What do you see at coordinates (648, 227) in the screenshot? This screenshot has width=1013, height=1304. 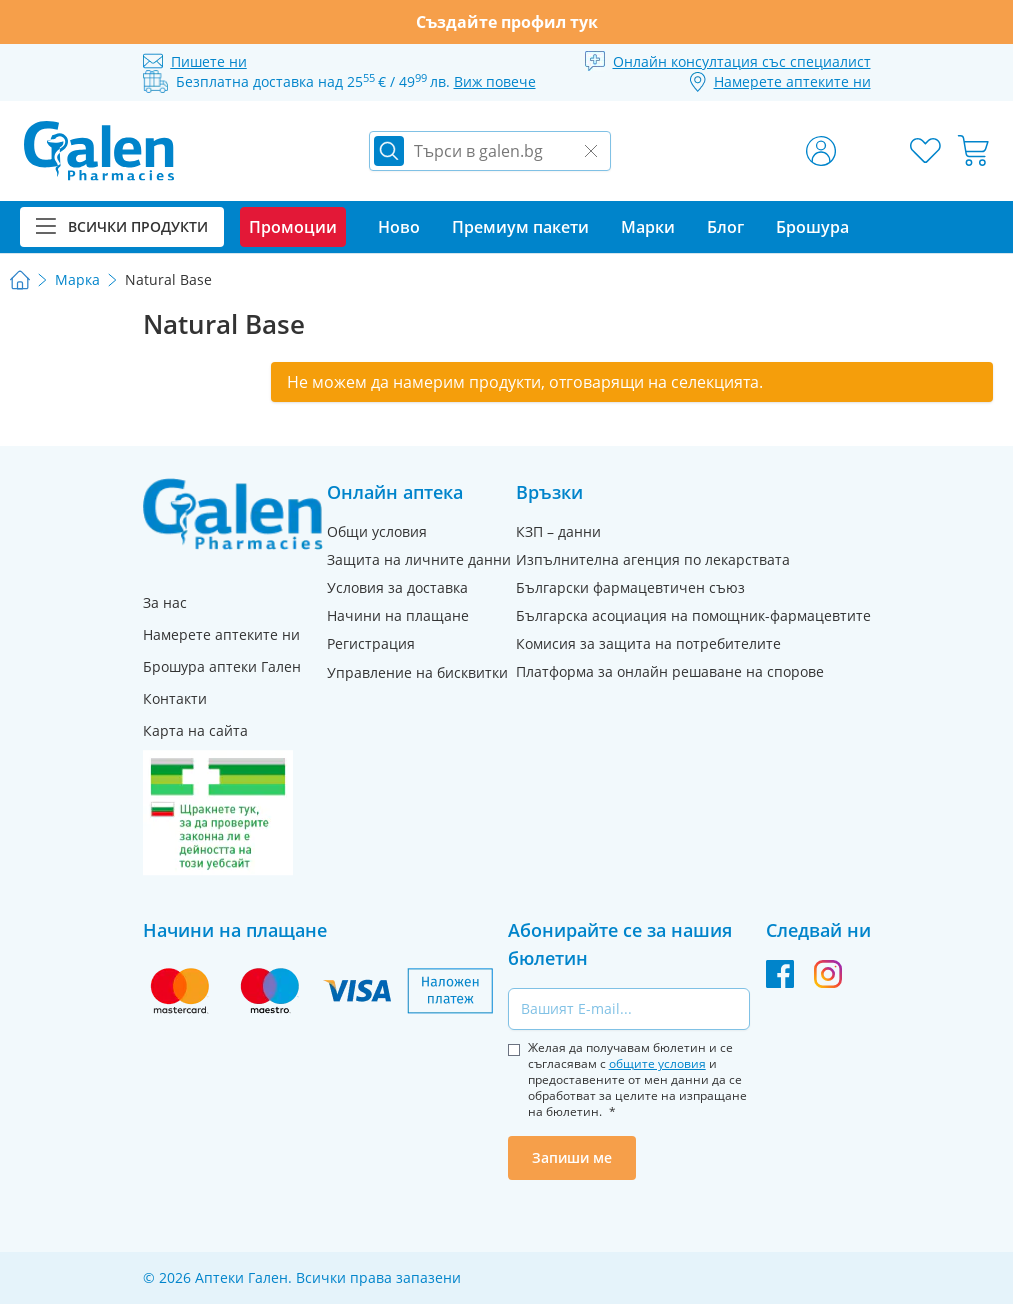 I see `Марки` at bounding box center [648, 227].